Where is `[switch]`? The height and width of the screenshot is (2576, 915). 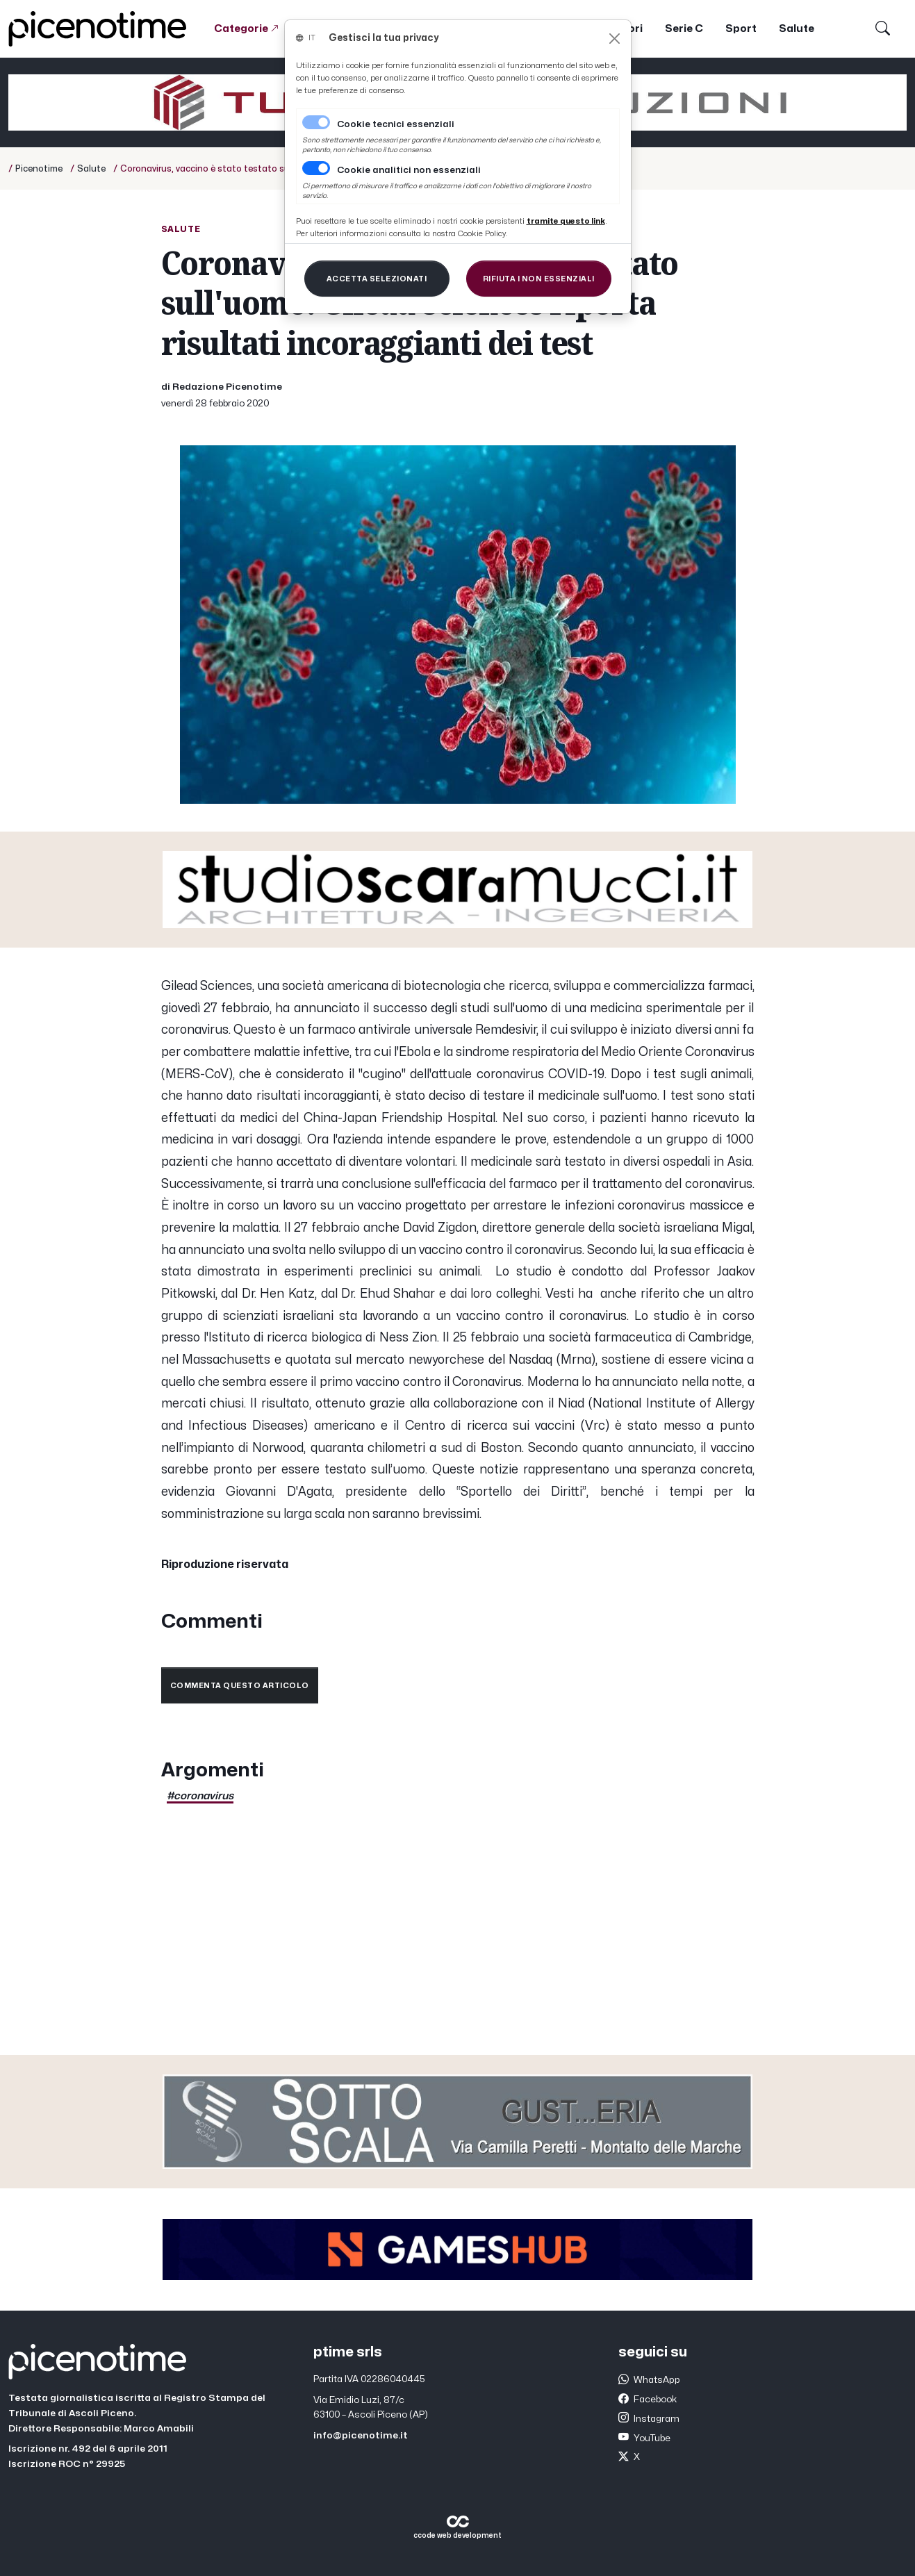
[switch] is located at coordinates (316, 168).